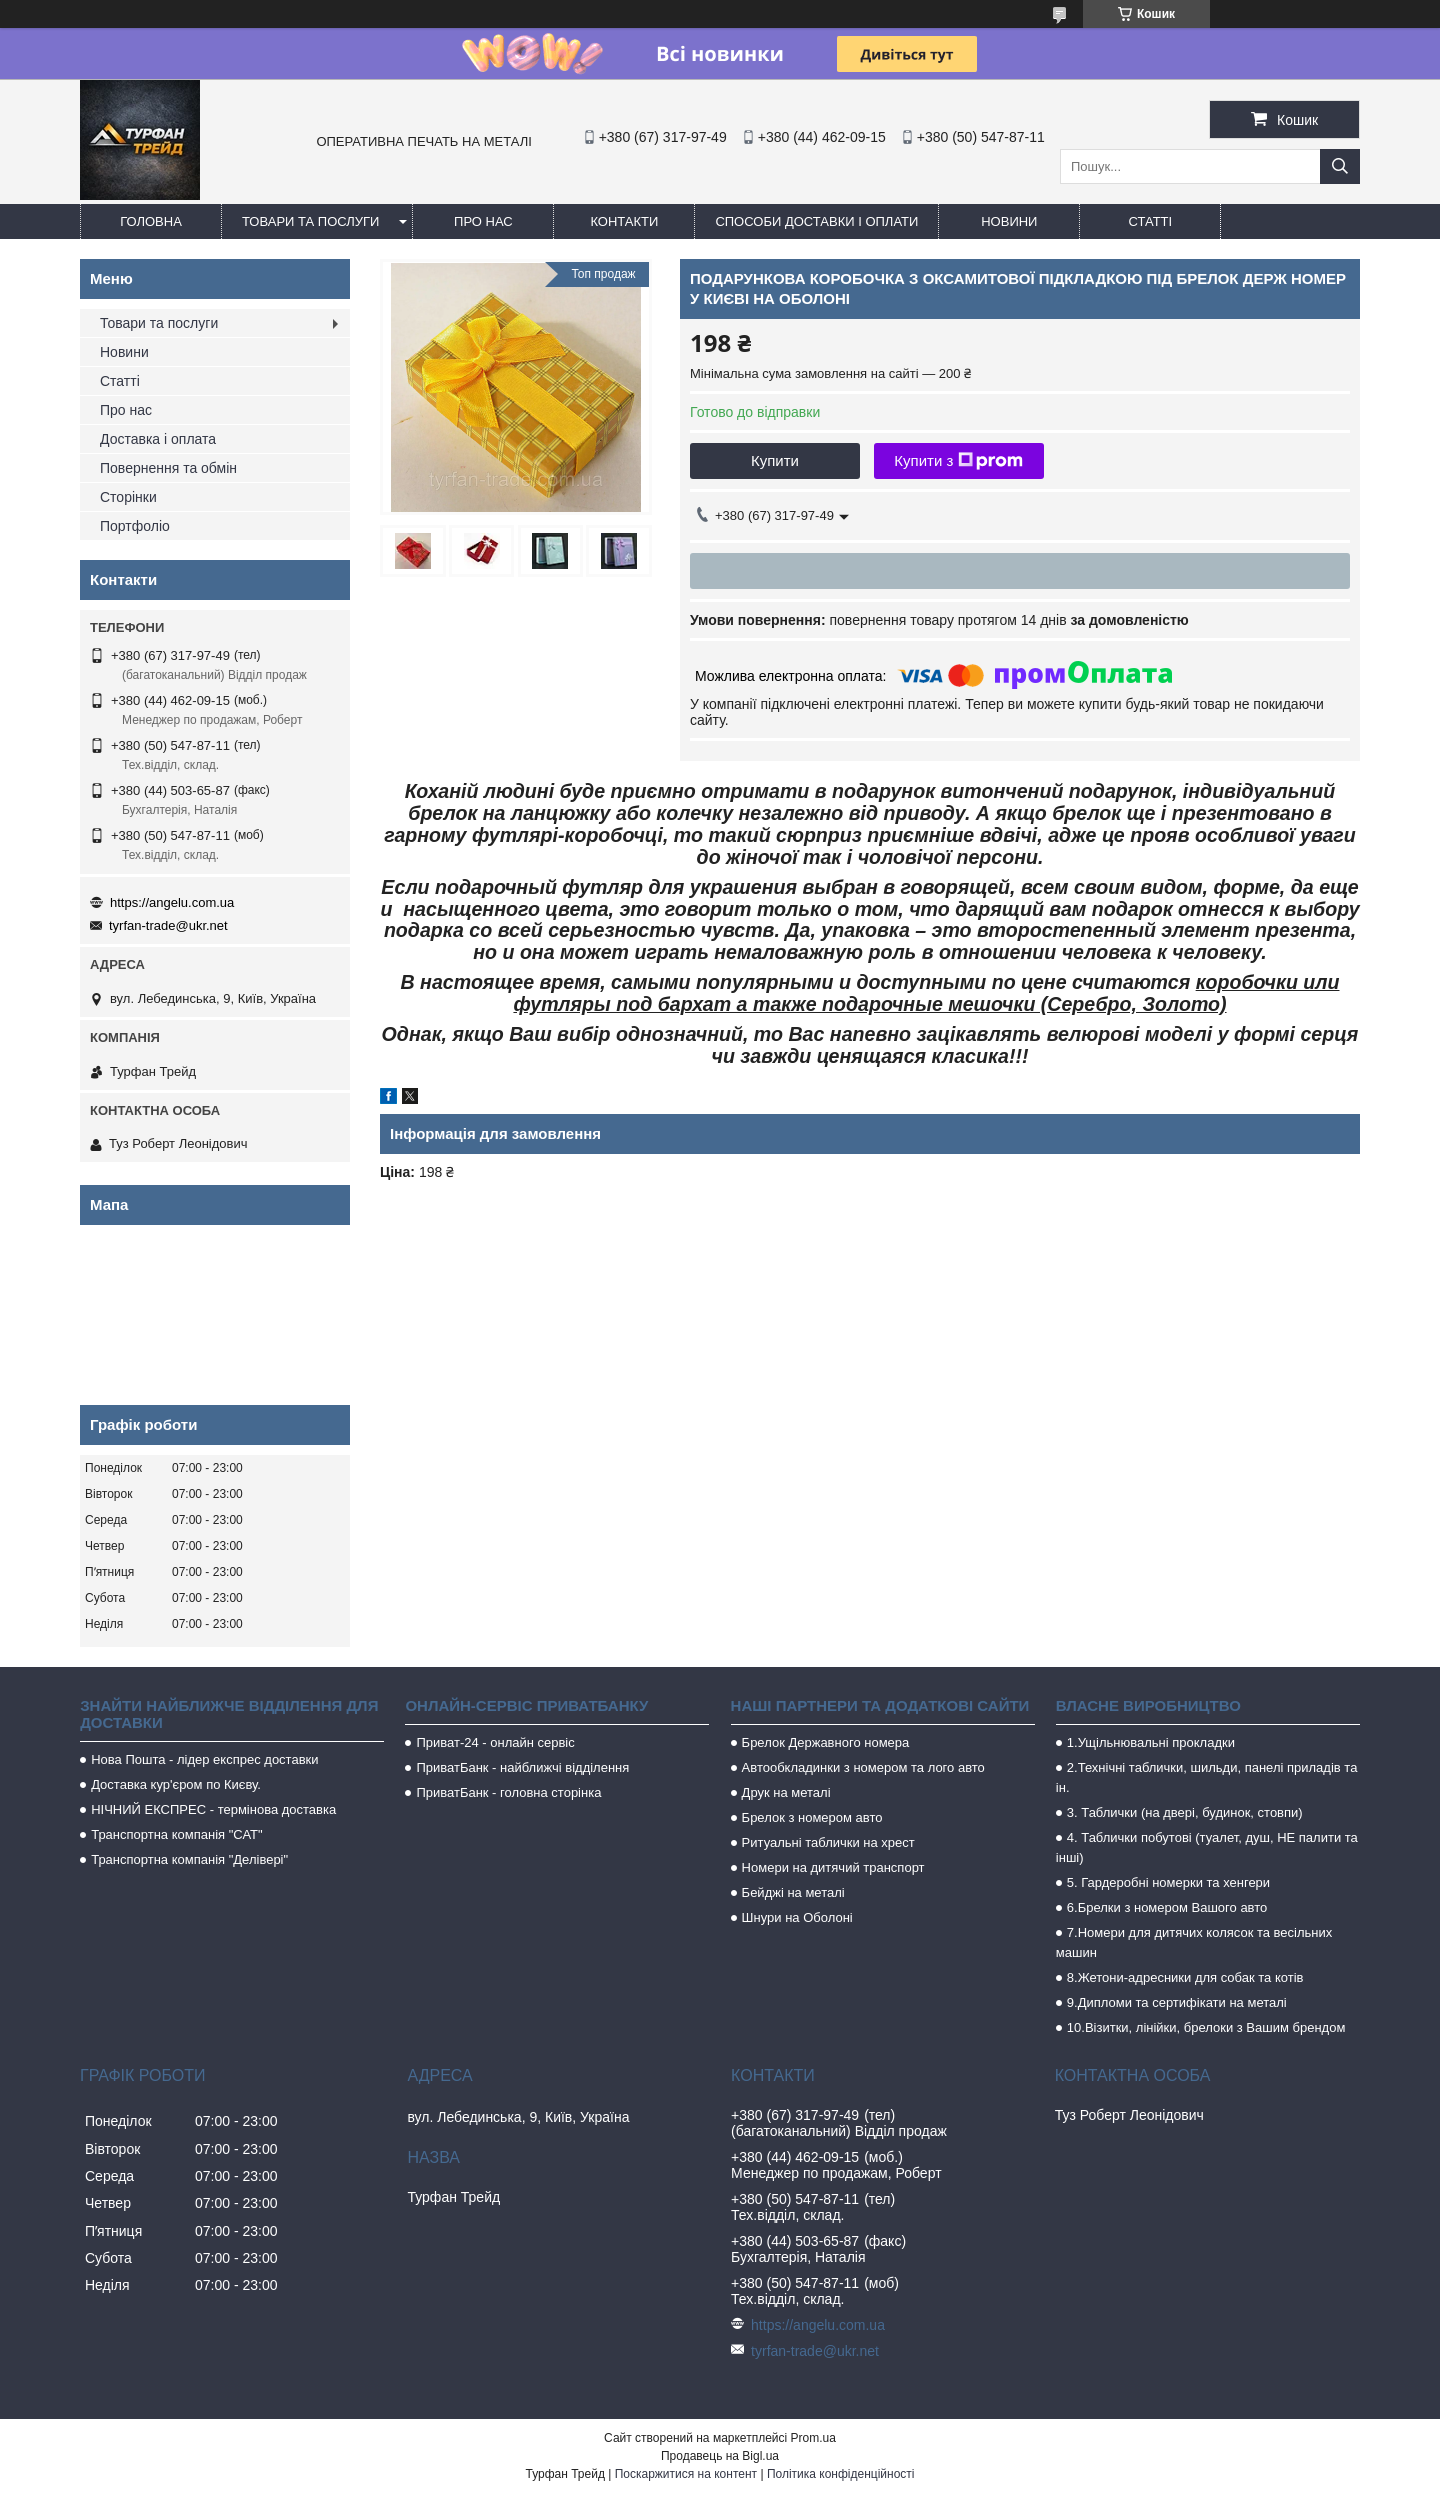 This screenshot has width=1440, height=2493. What do you see at coordinates (176, 1784) in the screenshot?
I see `Доставка кур'єром по Києву.` at bounding box center [176, 1784].